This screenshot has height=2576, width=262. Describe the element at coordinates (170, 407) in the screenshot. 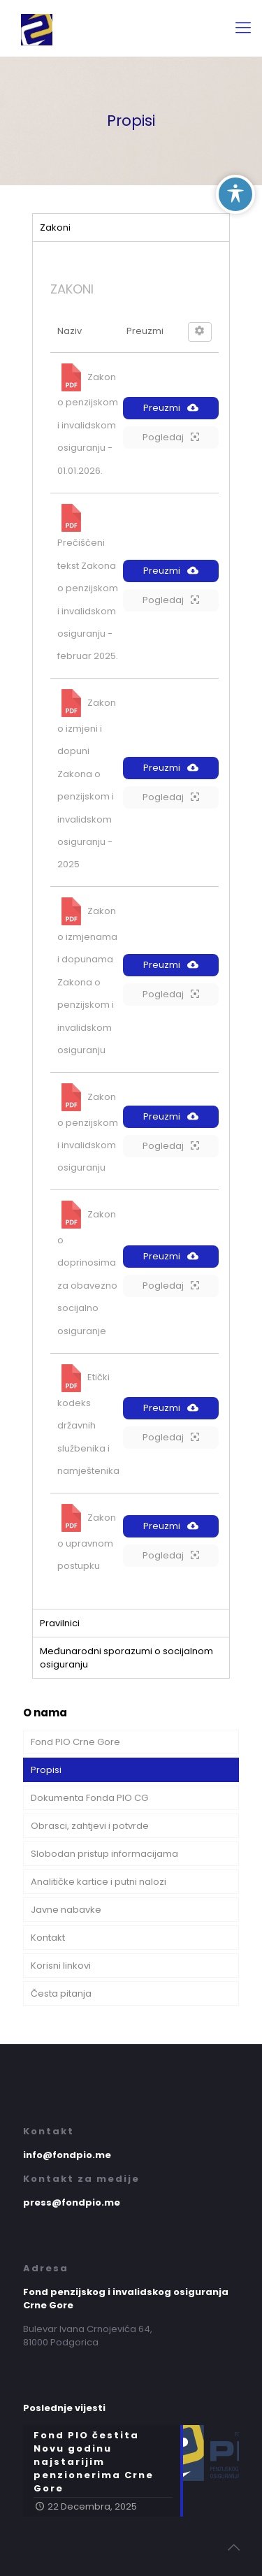

I see `Preuzmi` at that location.